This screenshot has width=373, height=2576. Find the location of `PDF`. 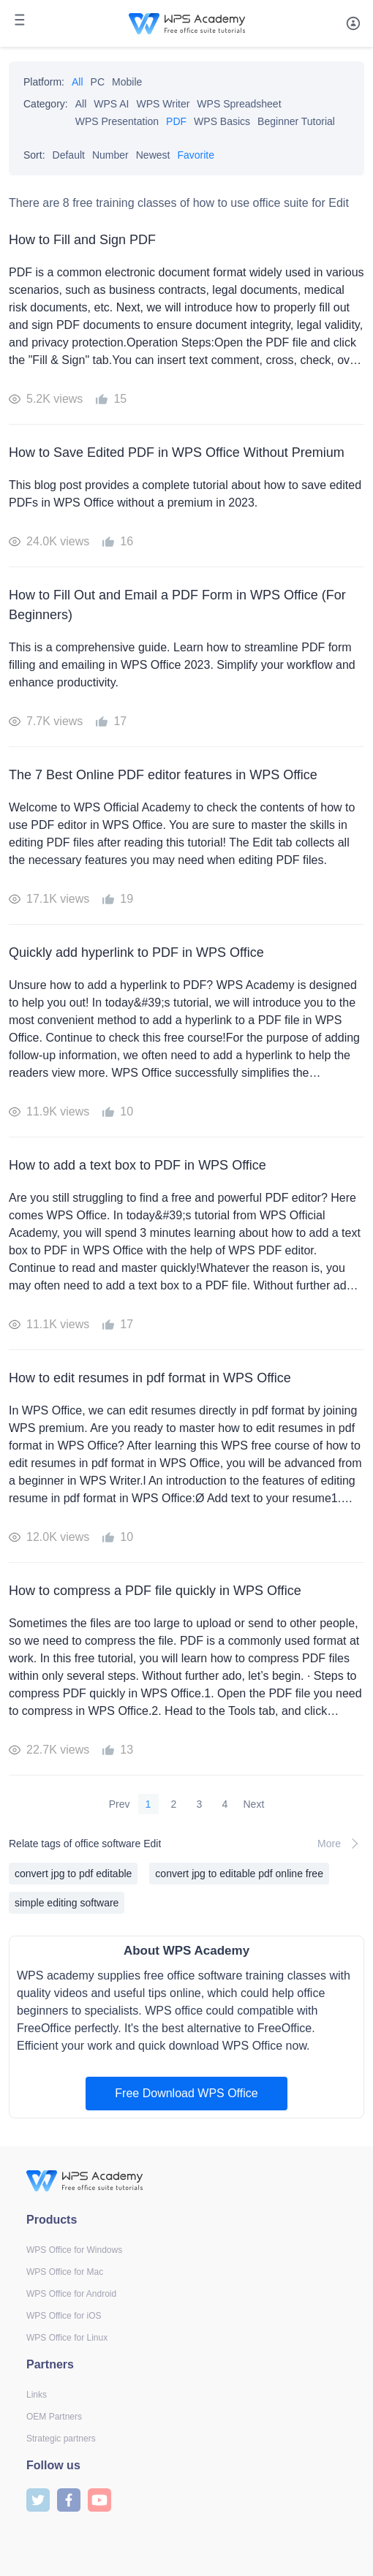

PDF is located at coordinates (176, 121).